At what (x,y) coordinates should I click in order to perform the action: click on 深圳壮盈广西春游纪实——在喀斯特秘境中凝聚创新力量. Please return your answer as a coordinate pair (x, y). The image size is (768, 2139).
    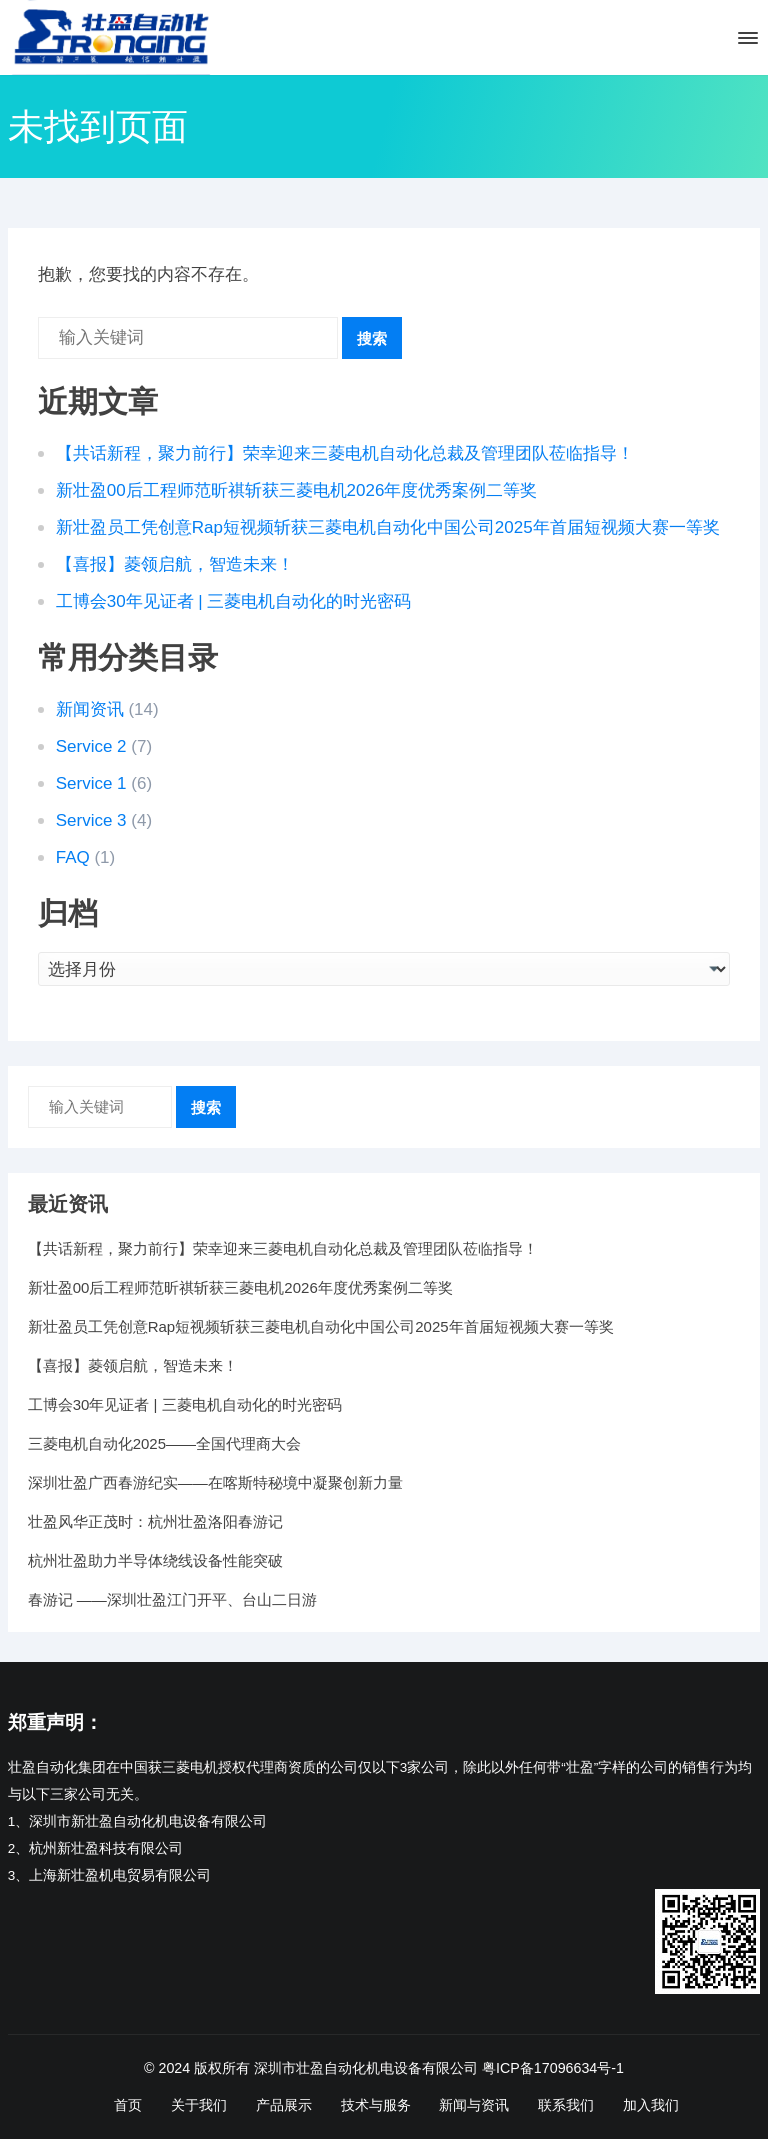
    Looking at the image, I should click on (215, 1482).